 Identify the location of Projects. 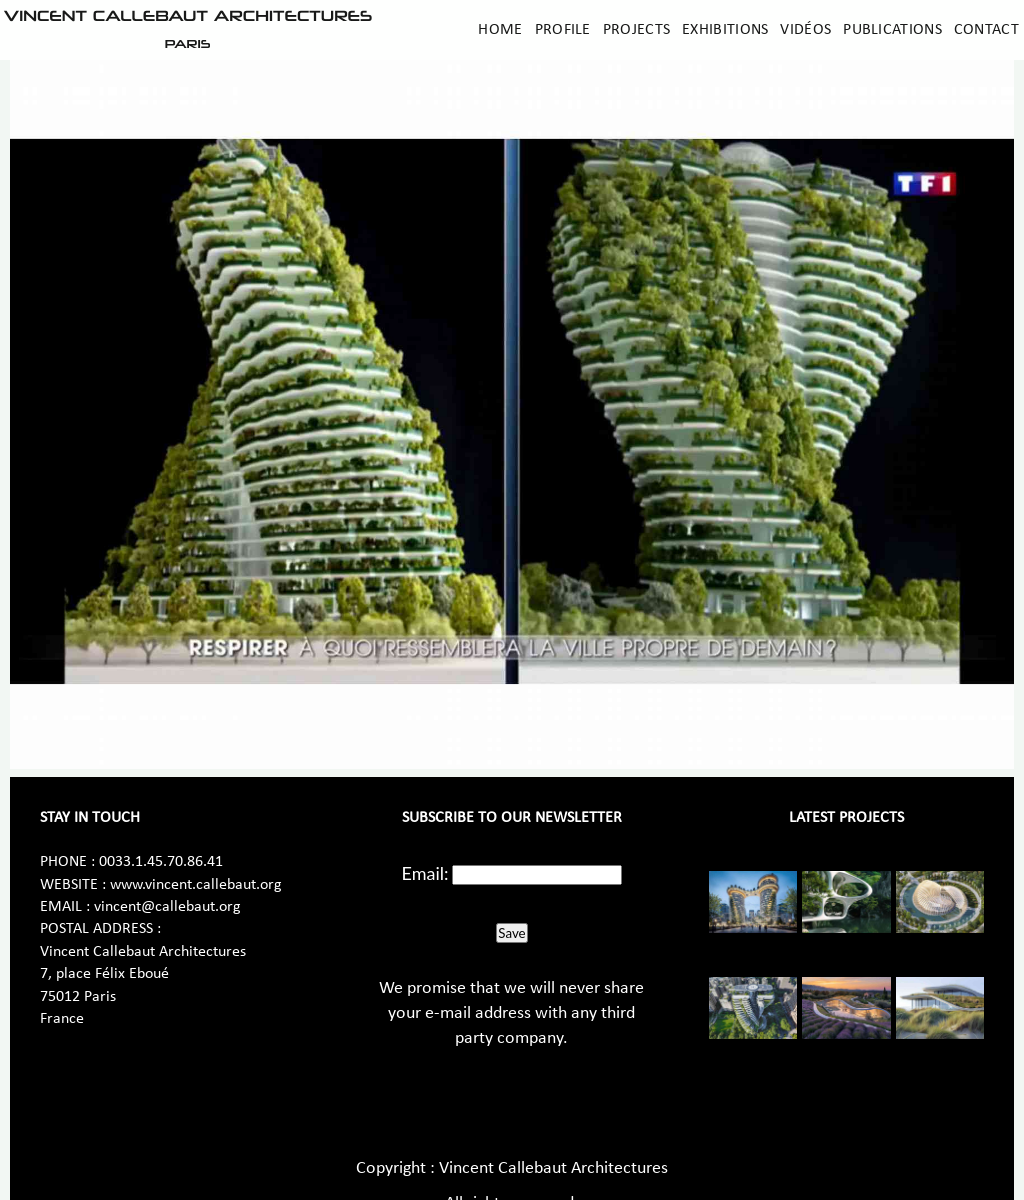
(636, 30).